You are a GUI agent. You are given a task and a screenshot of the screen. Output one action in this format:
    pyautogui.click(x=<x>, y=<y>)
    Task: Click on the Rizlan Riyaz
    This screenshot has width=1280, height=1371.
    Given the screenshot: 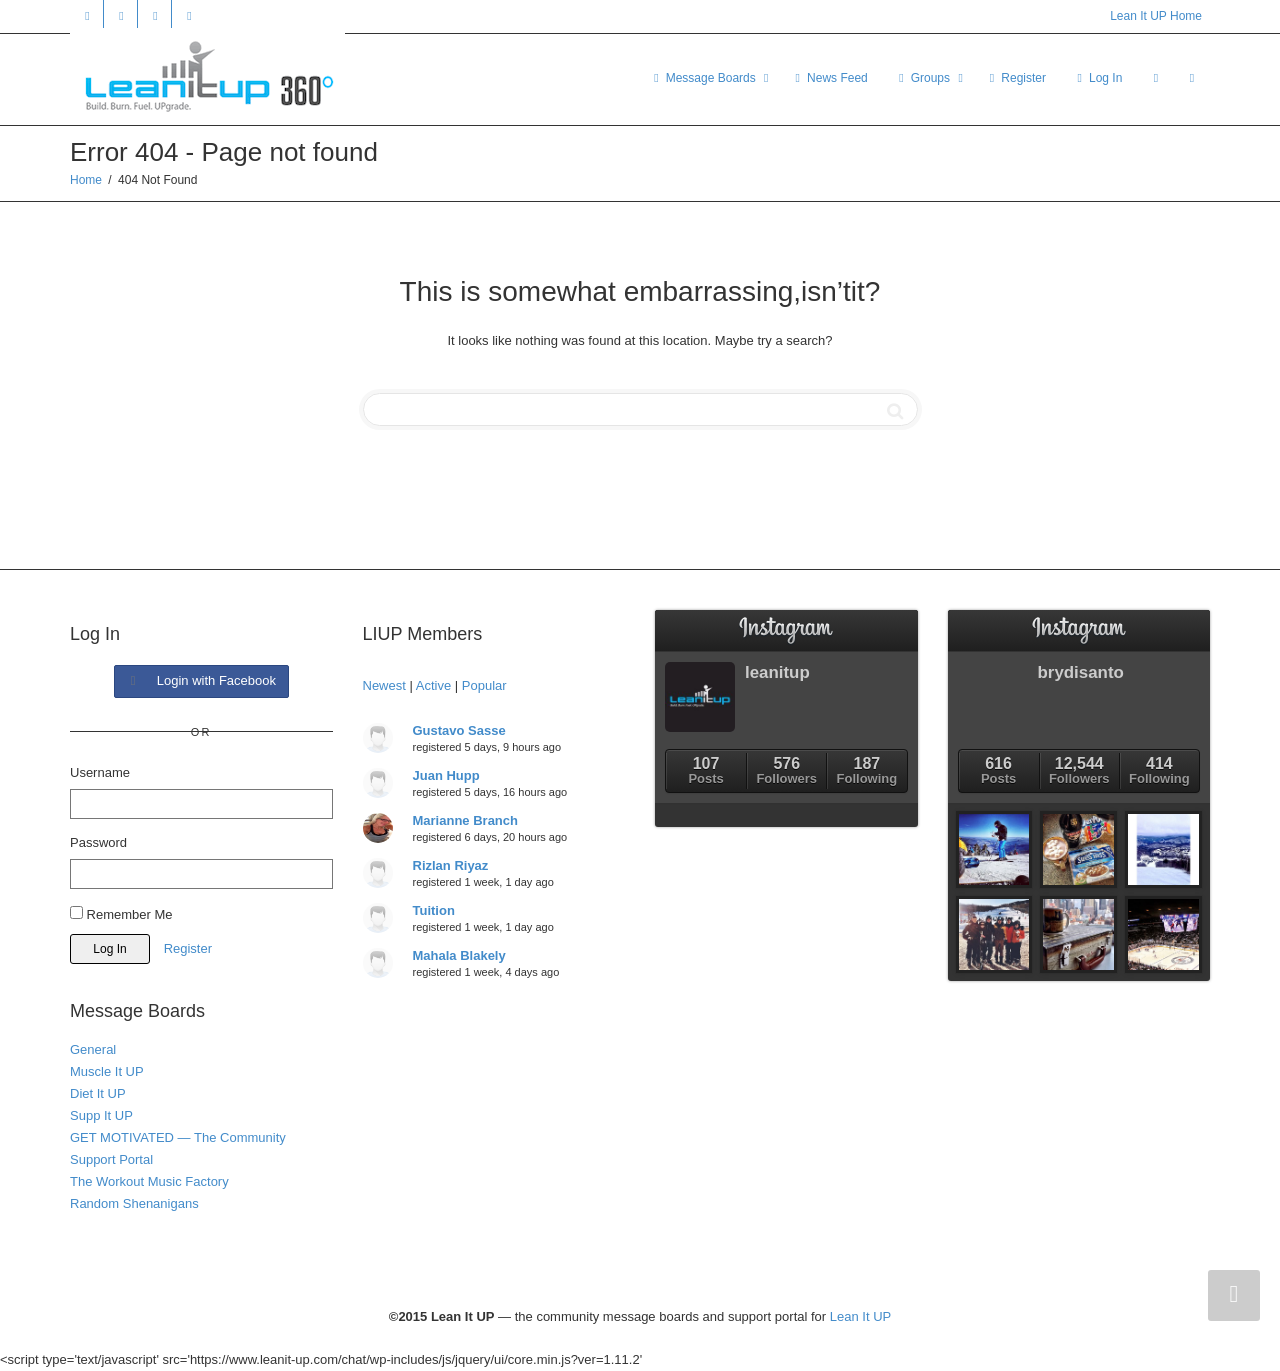 What is the action you would take?
    pyautogui.click(x=451, y=865)
    